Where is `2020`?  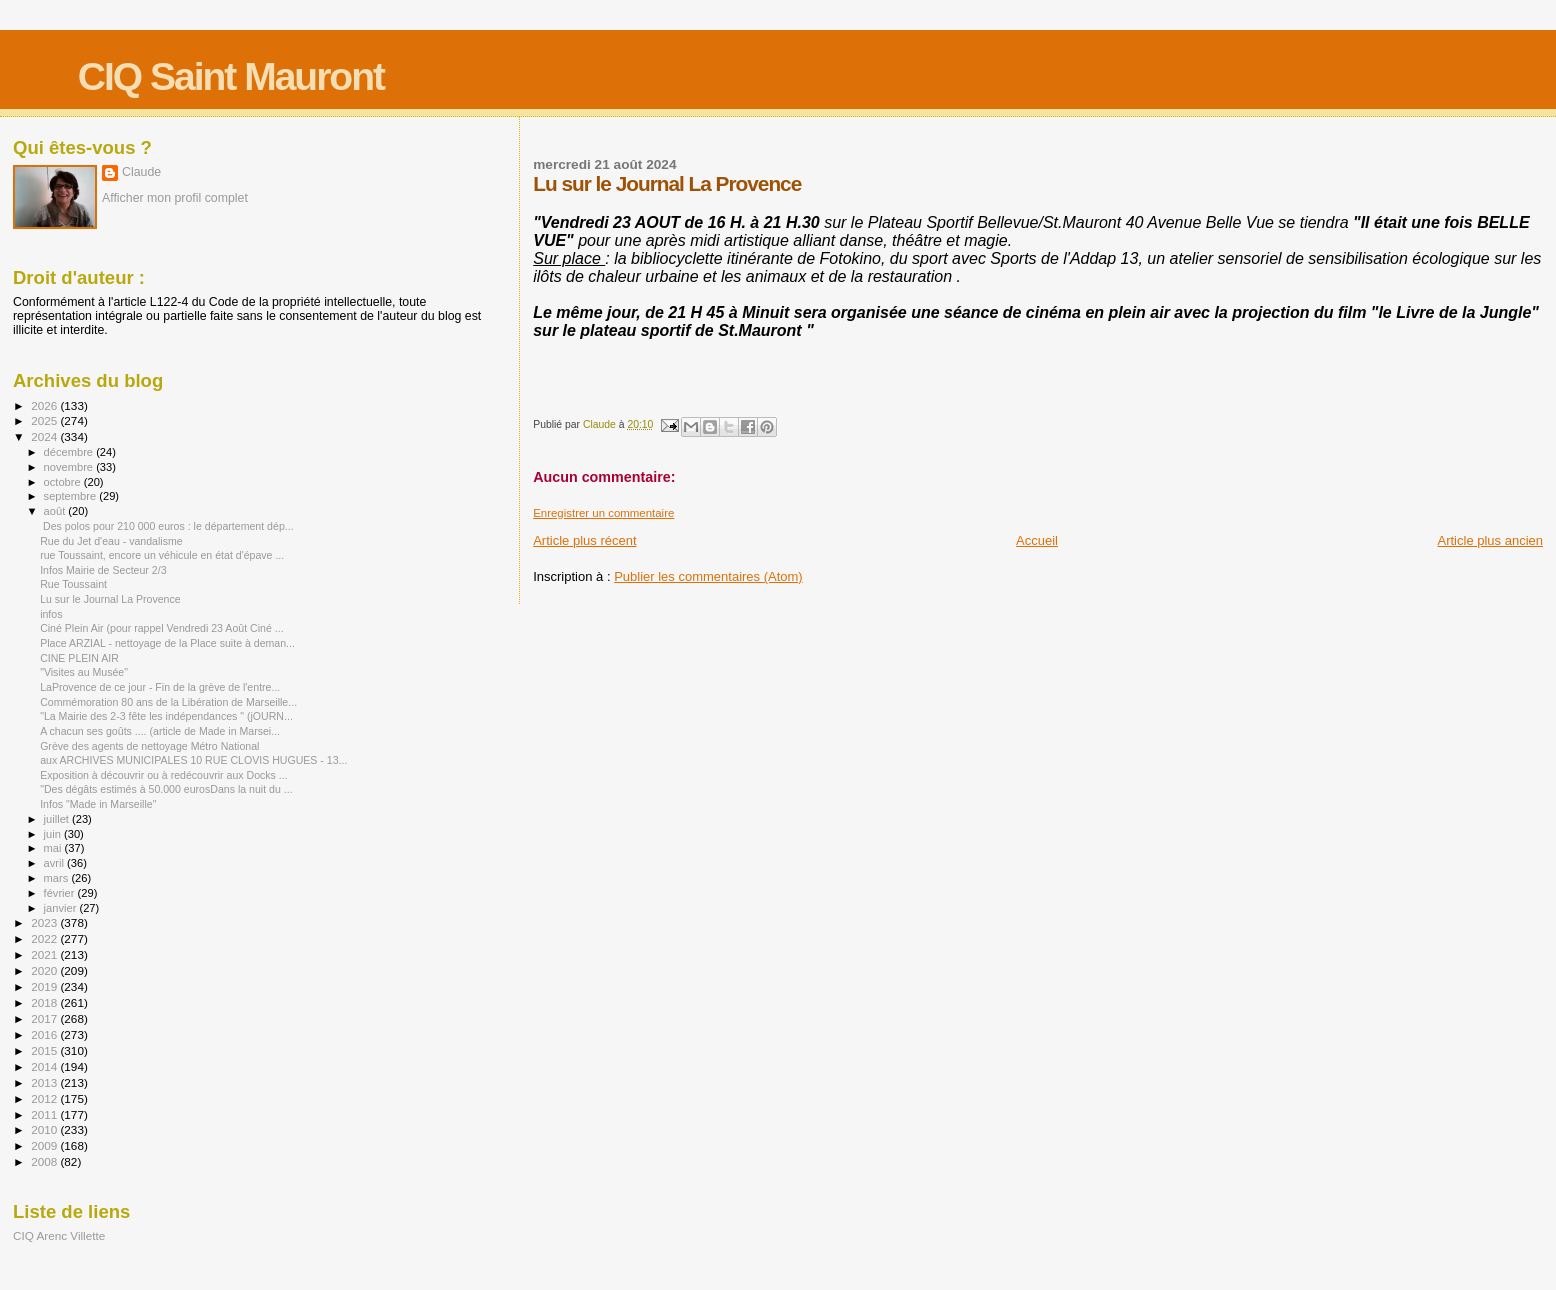 2020 is located at coordinates (45, 970).